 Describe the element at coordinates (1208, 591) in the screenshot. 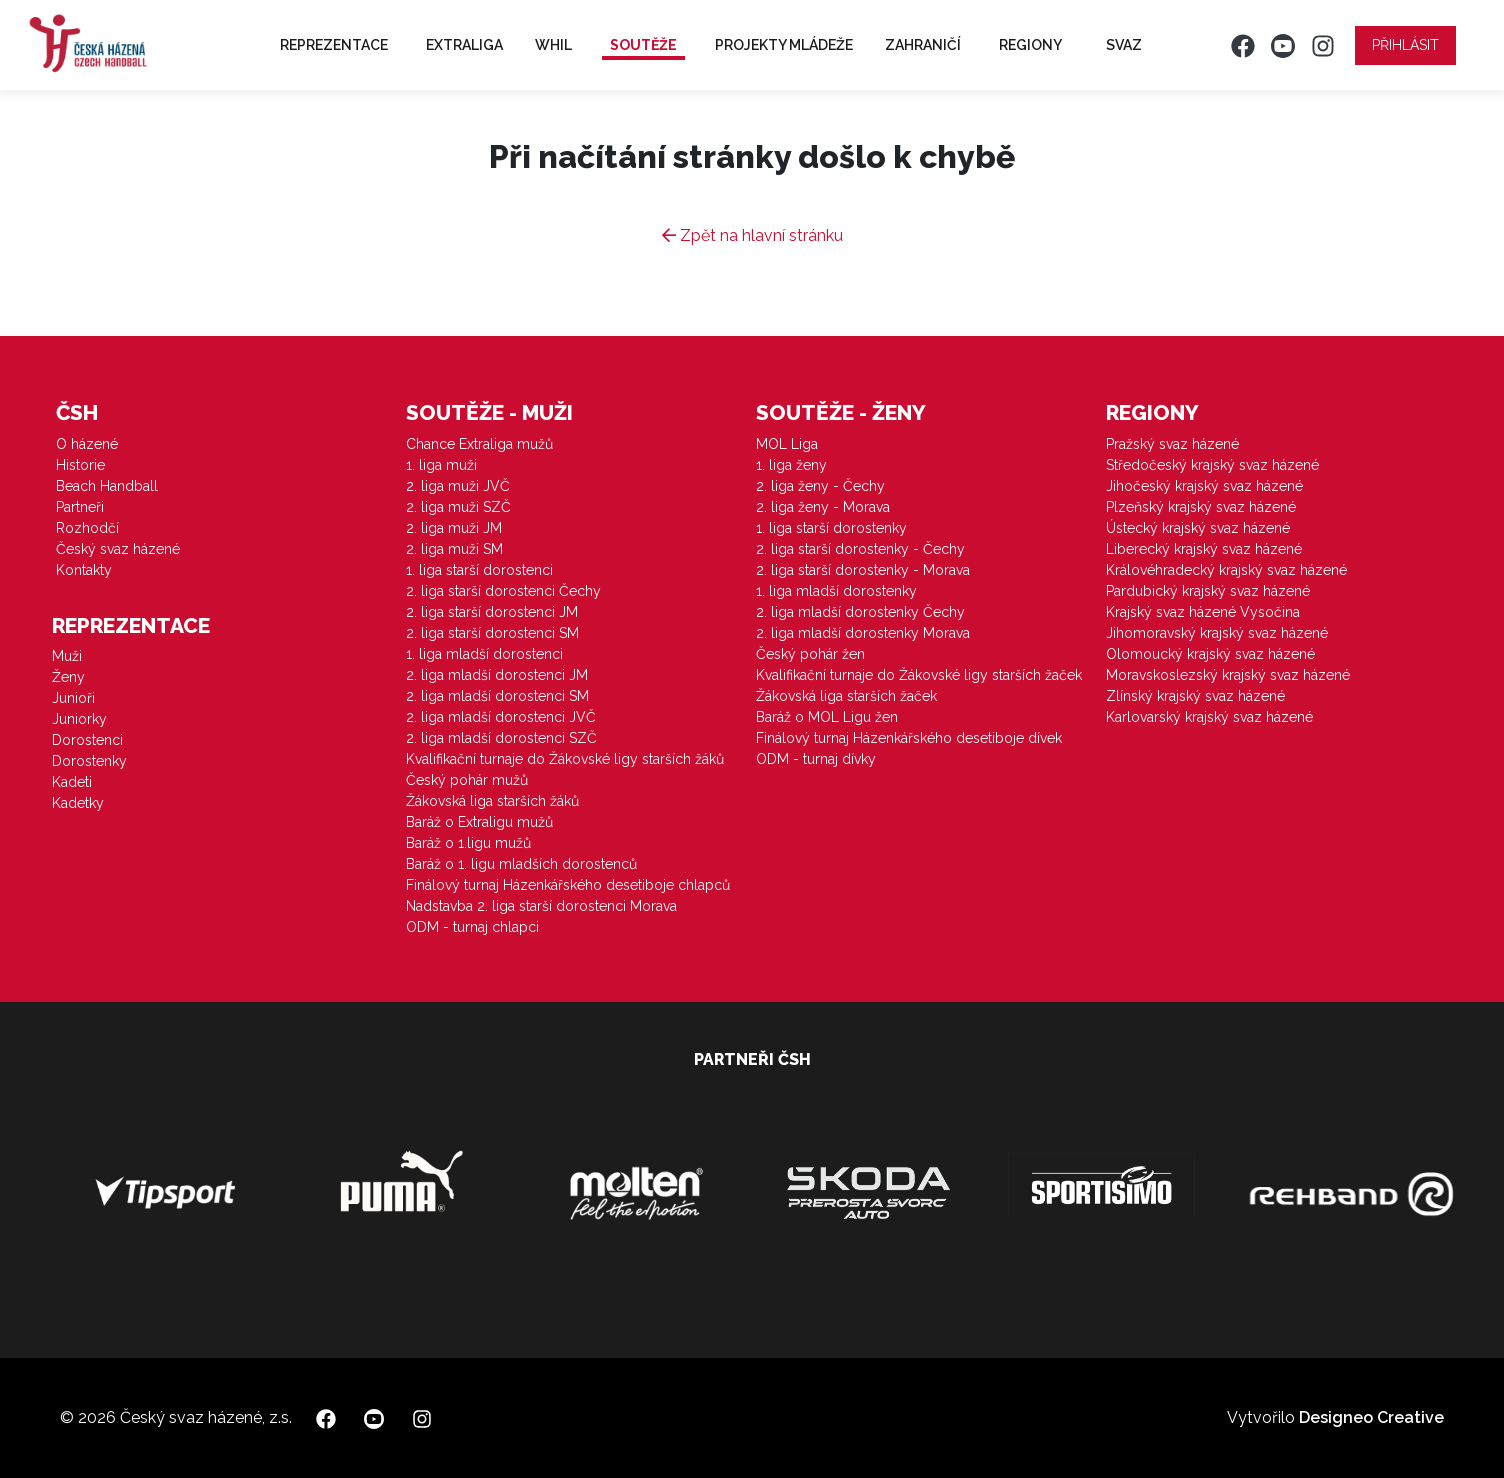

I see `Pardubický krajský svaz házené` at that location.